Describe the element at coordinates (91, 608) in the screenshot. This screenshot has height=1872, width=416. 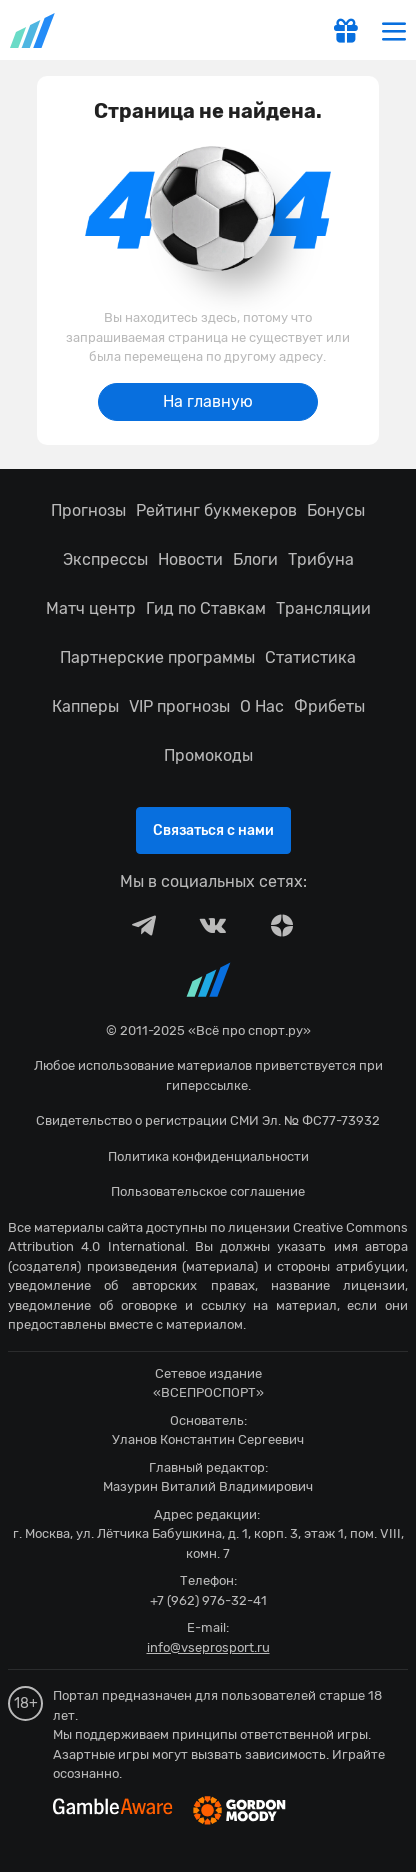
I see `Матч центр` at that location.